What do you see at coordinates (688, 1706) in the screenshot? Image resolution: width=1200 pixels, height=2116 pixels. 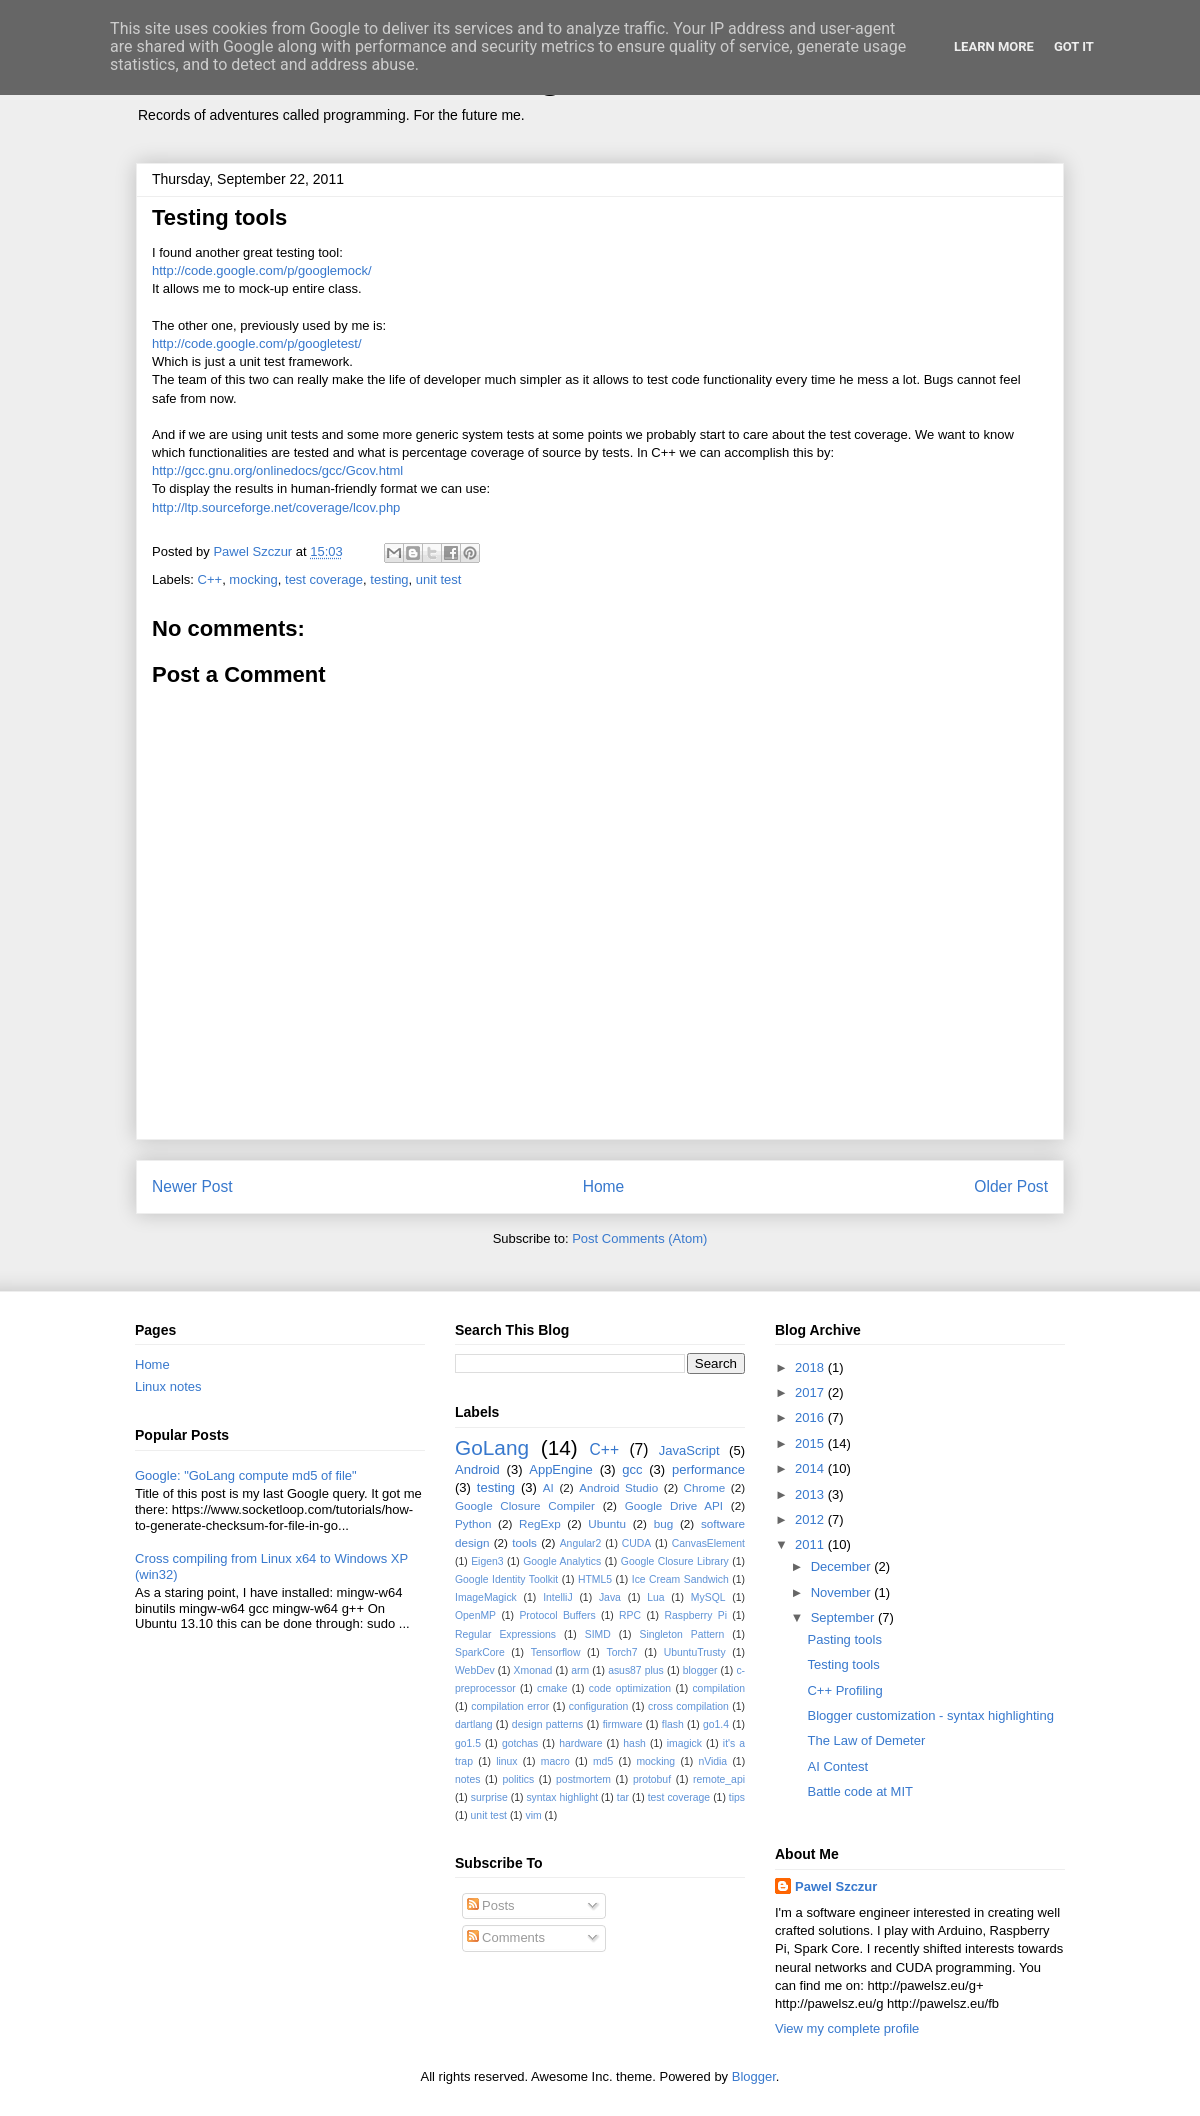 I see `cross compilation` at bounding box center [688, 1706].